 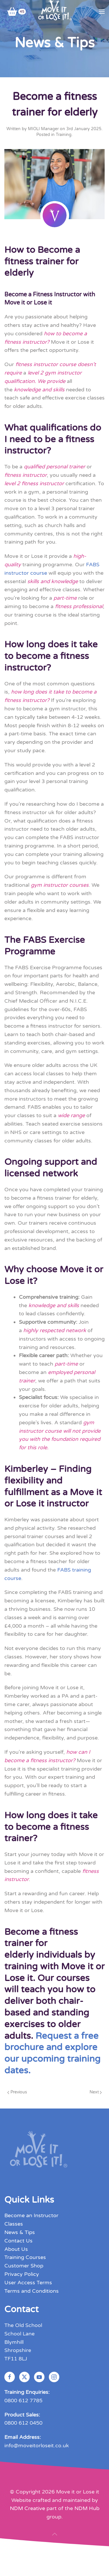 What do you see at coordinates (27, 2508) in the screenshot?
I see `NDM Creative` at bounding box center [27, 2508].